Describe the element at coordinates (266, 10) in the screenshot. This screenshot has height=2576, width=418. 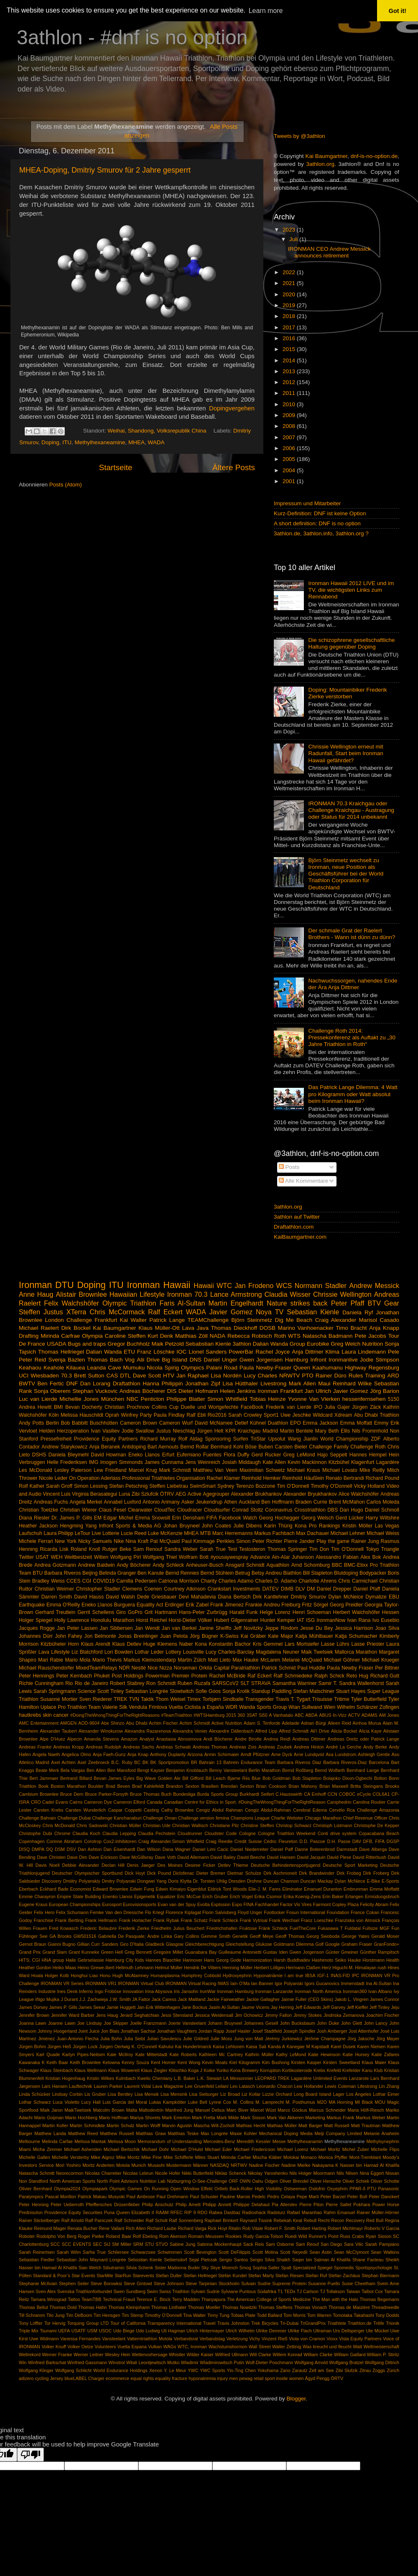
I see `Learn more [button]` at that location.